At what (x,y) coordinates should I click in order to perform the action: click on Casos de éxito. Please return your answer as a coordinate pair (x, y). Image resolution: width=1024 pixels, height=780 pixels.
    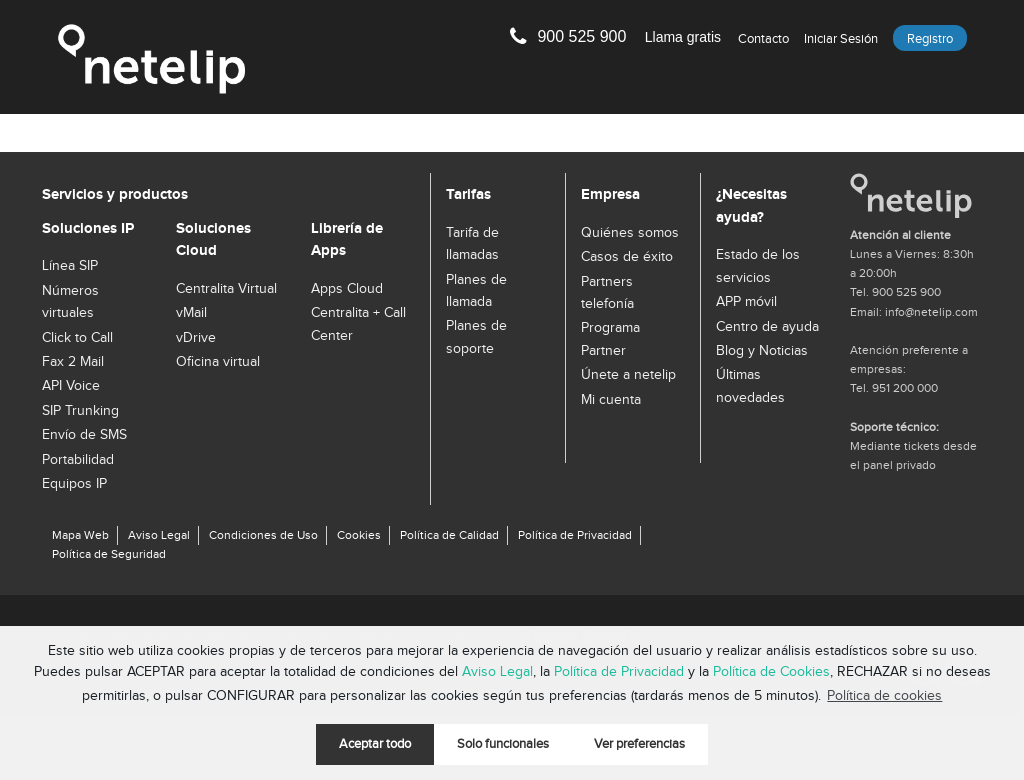
    Looking at the image, I should click on (627, 257).